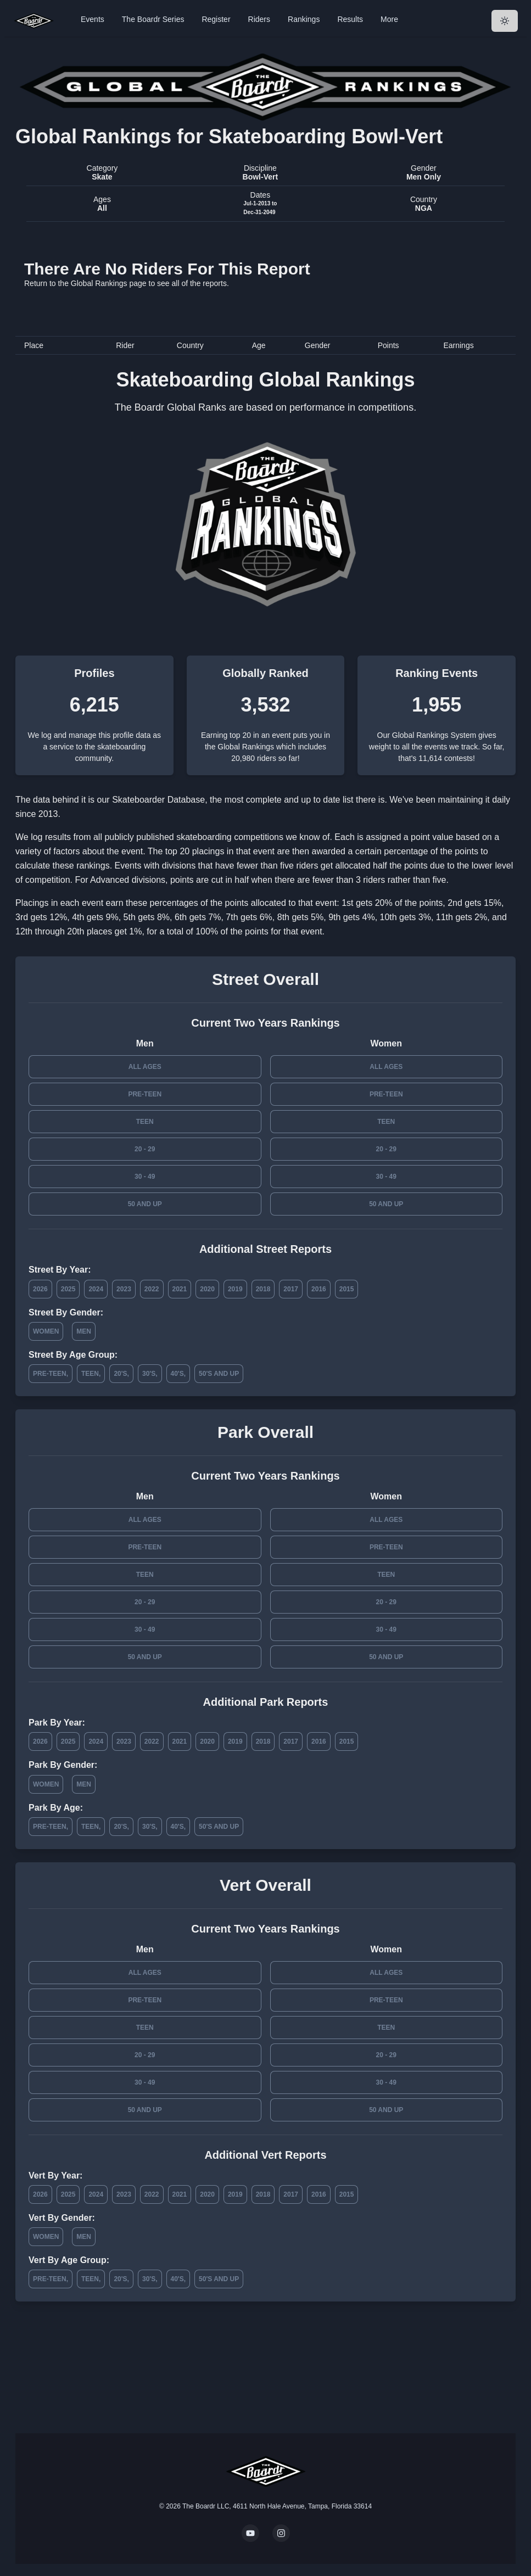 The width and height of the screenshot is (531, 2576). What do you see at coordinates (153, 19) in the screenshot?
I see `The Boardr Series` at bounding box center [153, 19].